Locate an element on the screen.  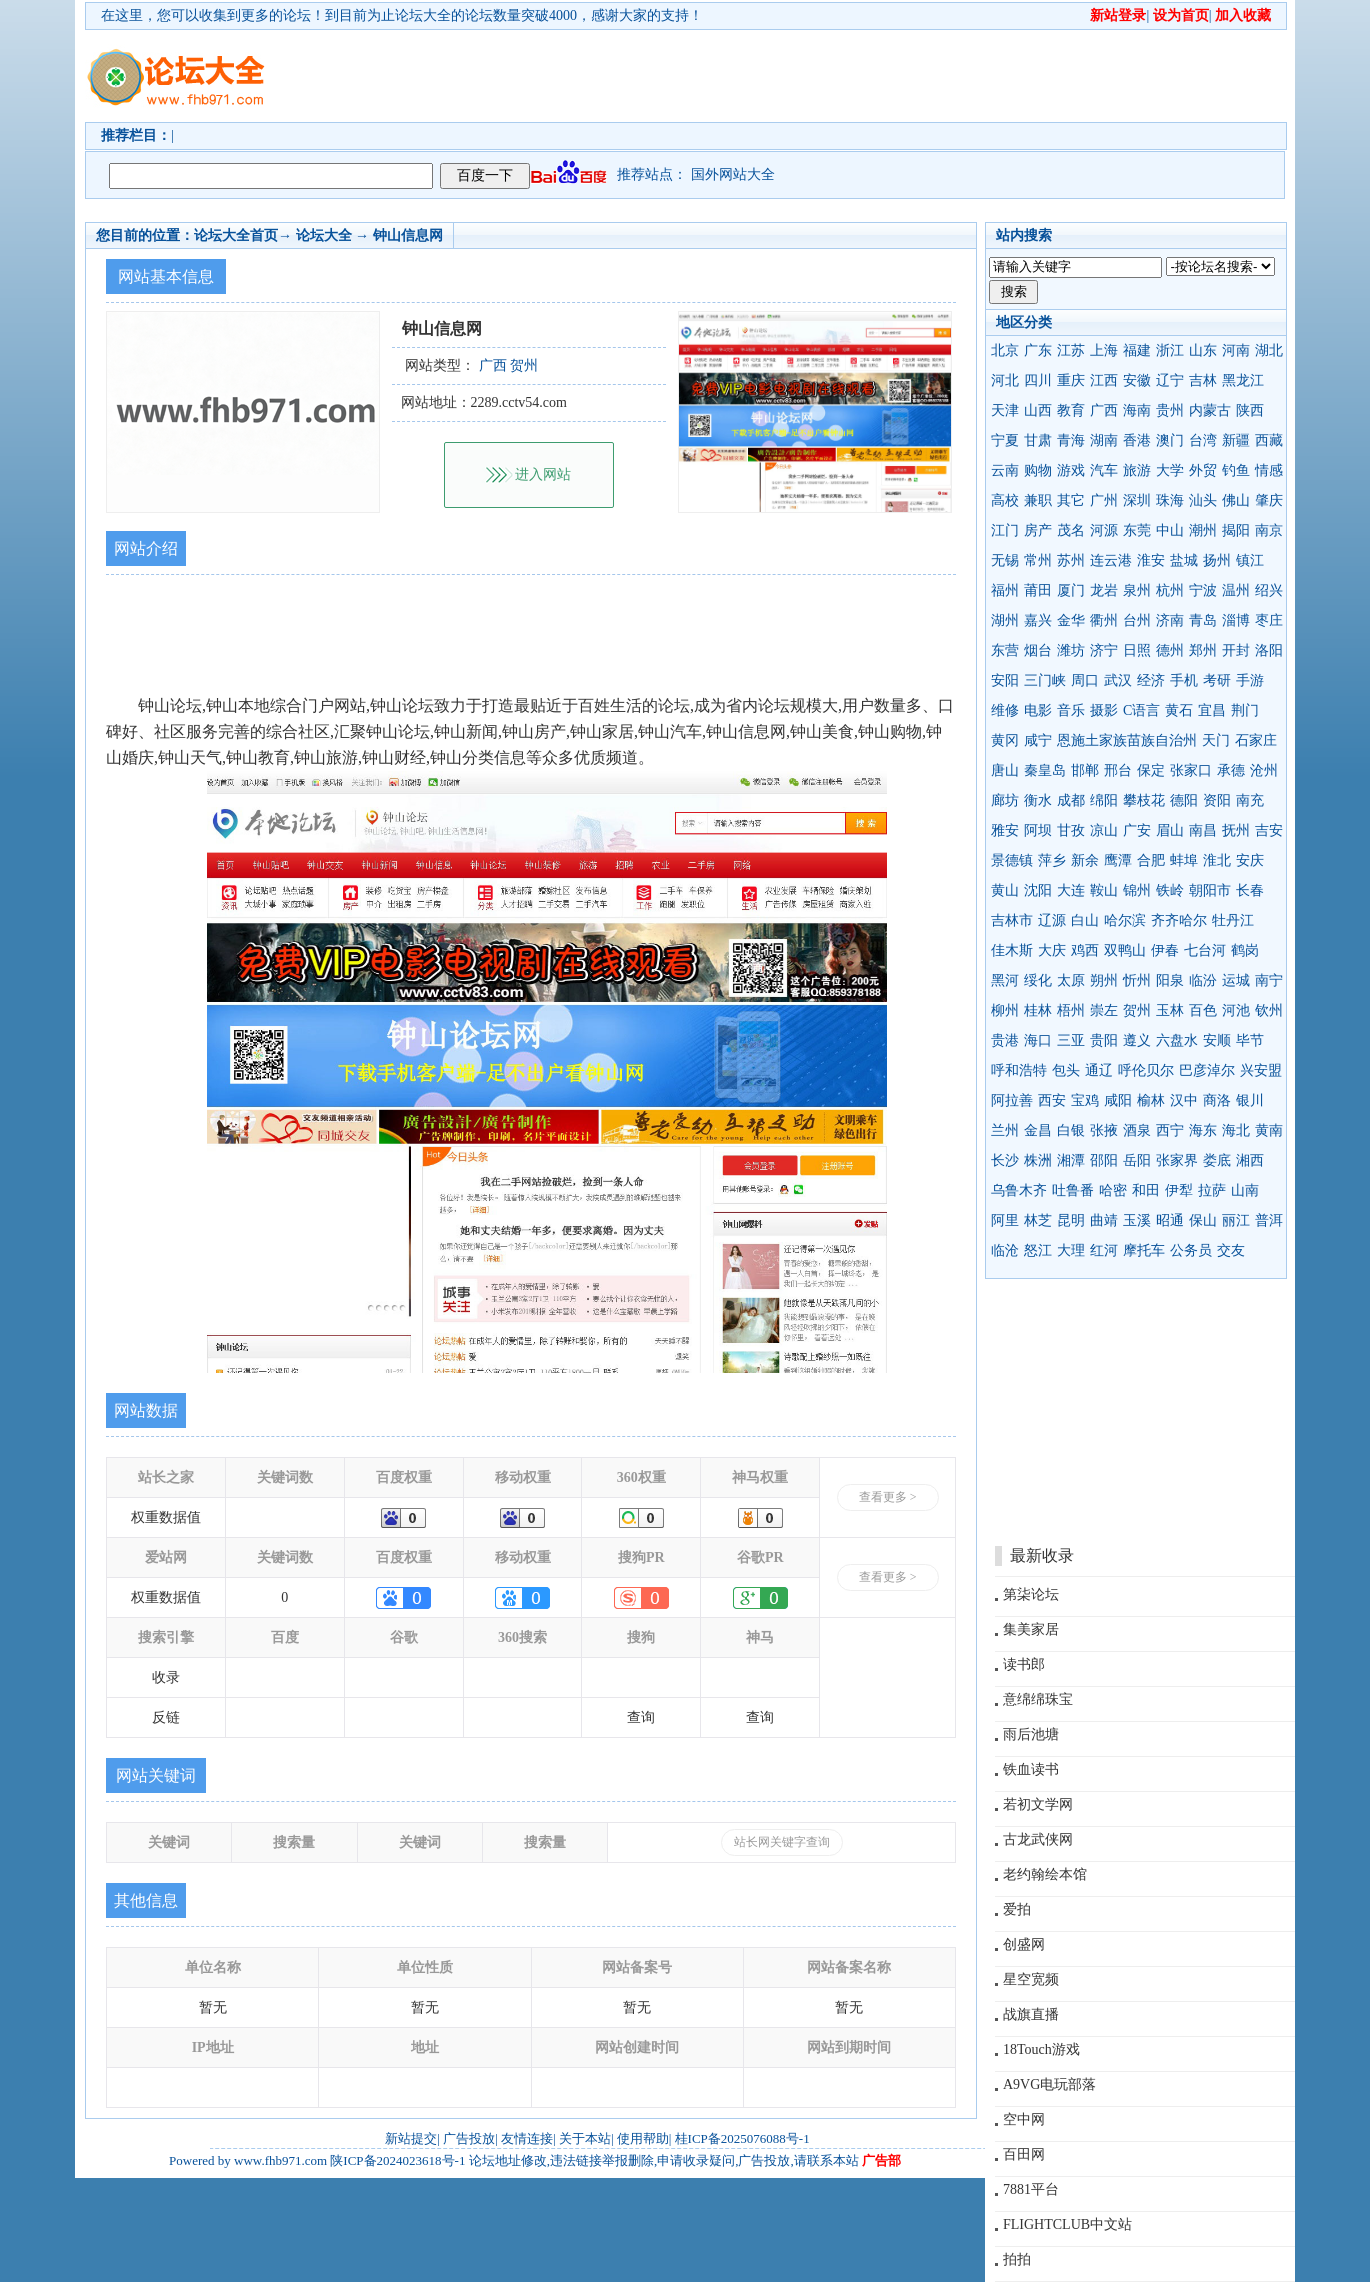
蚌埠 is located at coordinates (1184, 860).